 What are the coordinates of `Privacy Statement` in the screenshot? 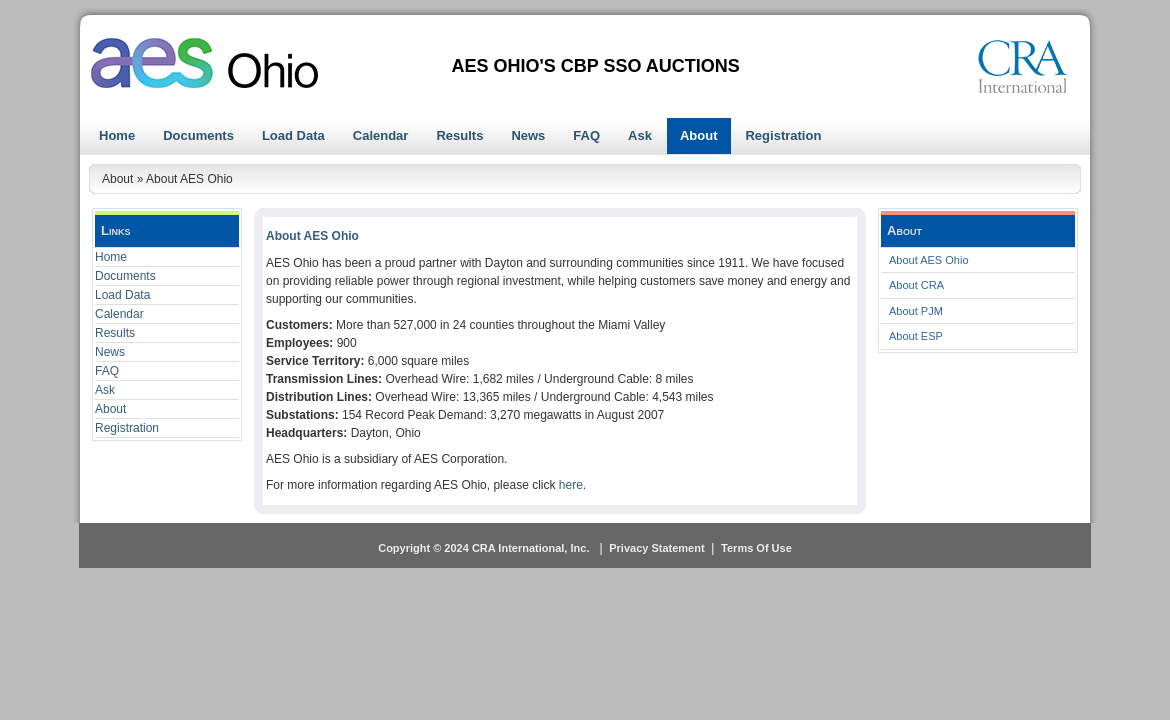 It's located at (656, 548).